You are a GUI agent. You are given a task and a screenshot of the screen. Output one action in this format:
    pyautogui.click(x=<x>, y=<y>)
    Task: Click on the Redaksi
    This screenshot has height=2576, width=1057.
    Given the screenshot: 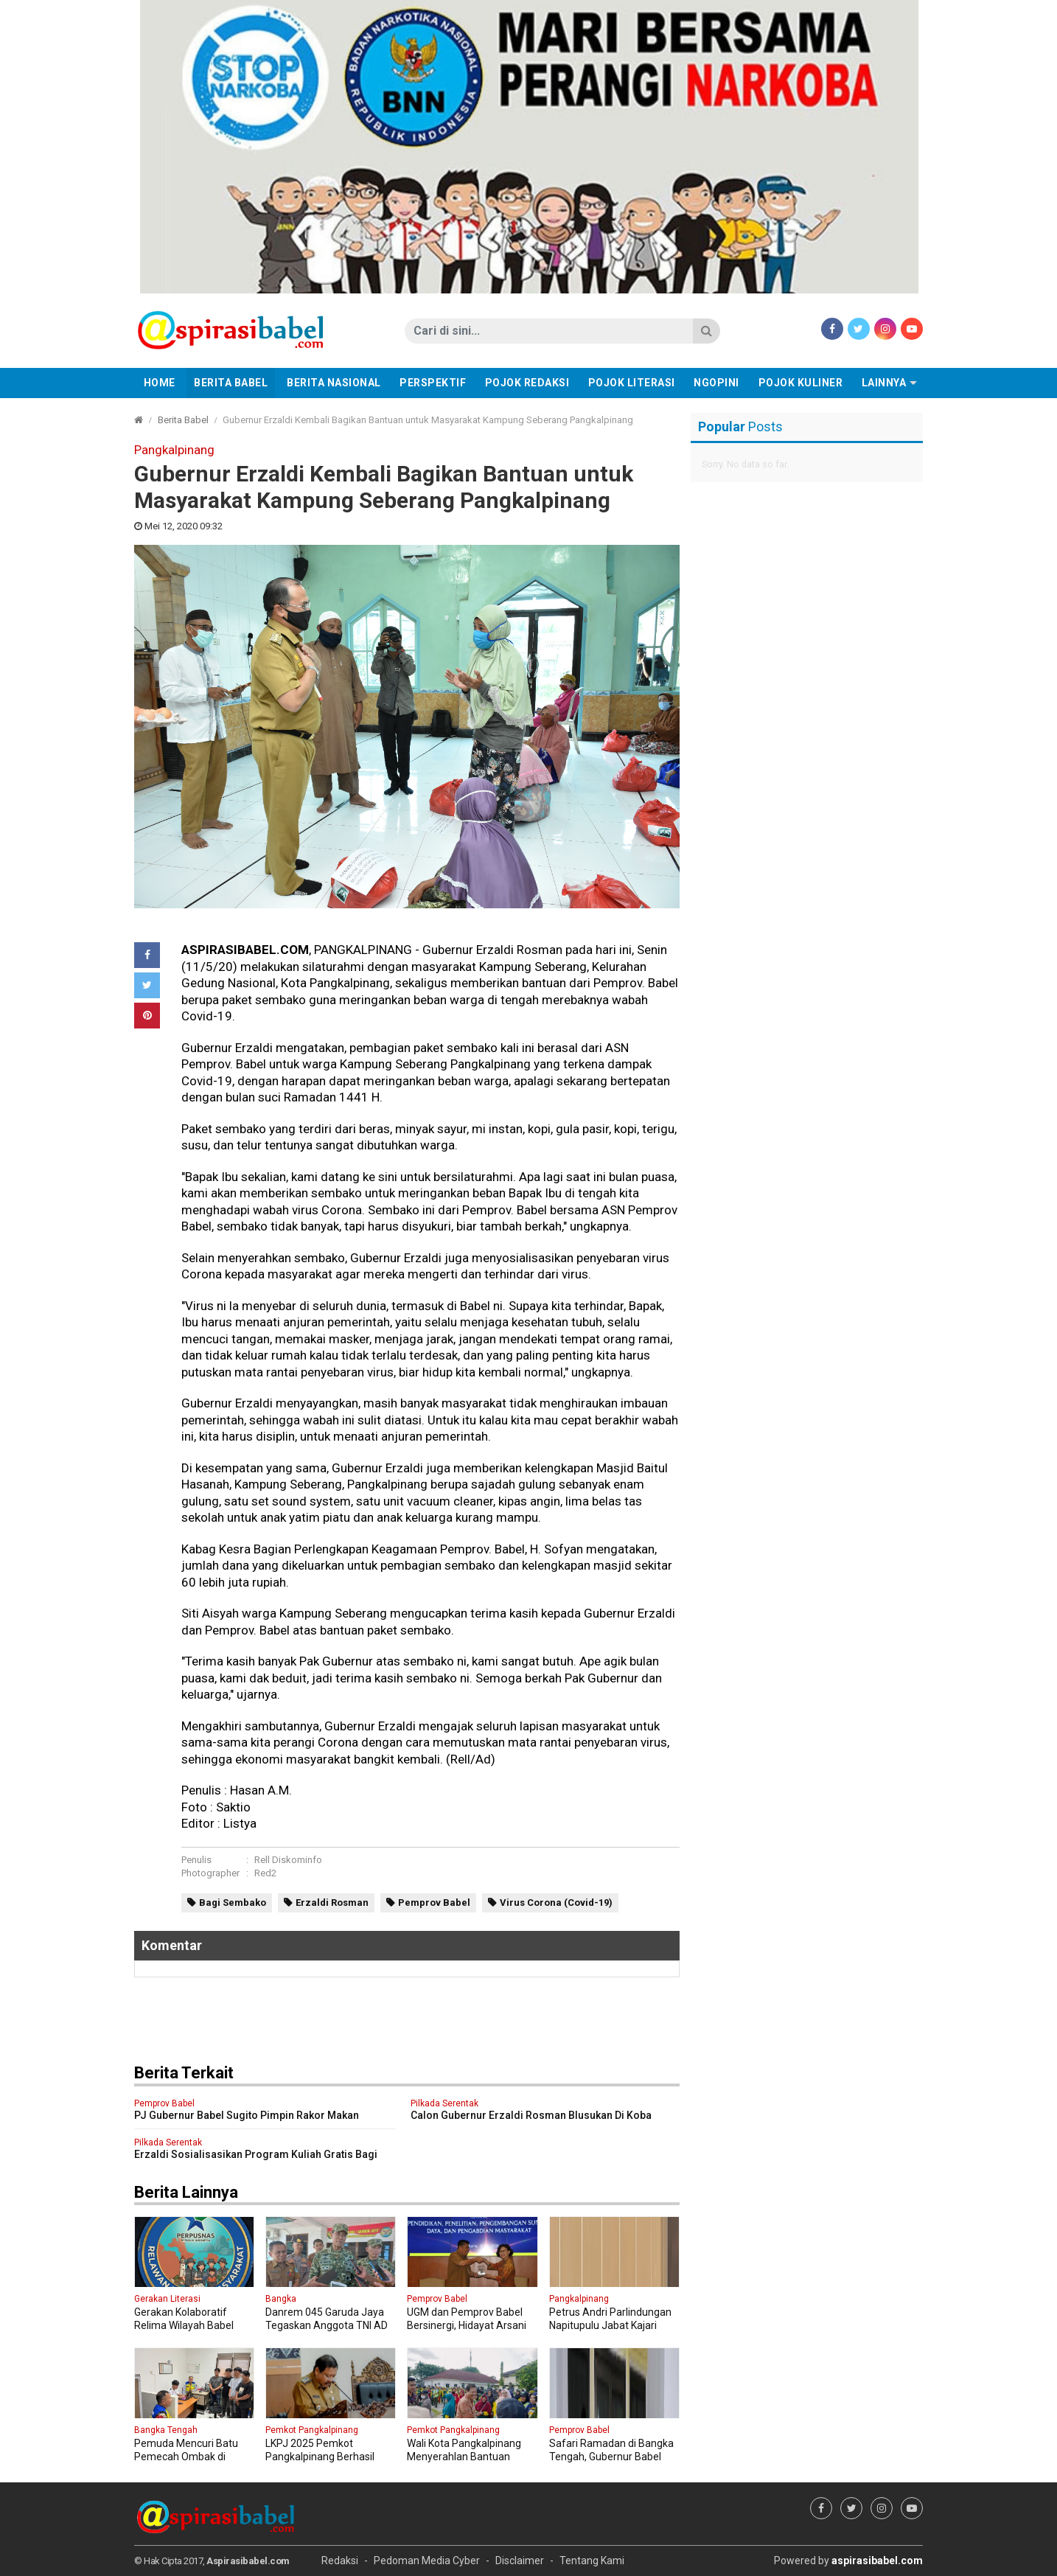 What is the action you would take?
    pyautogui.click(x=339, y=2560)
    